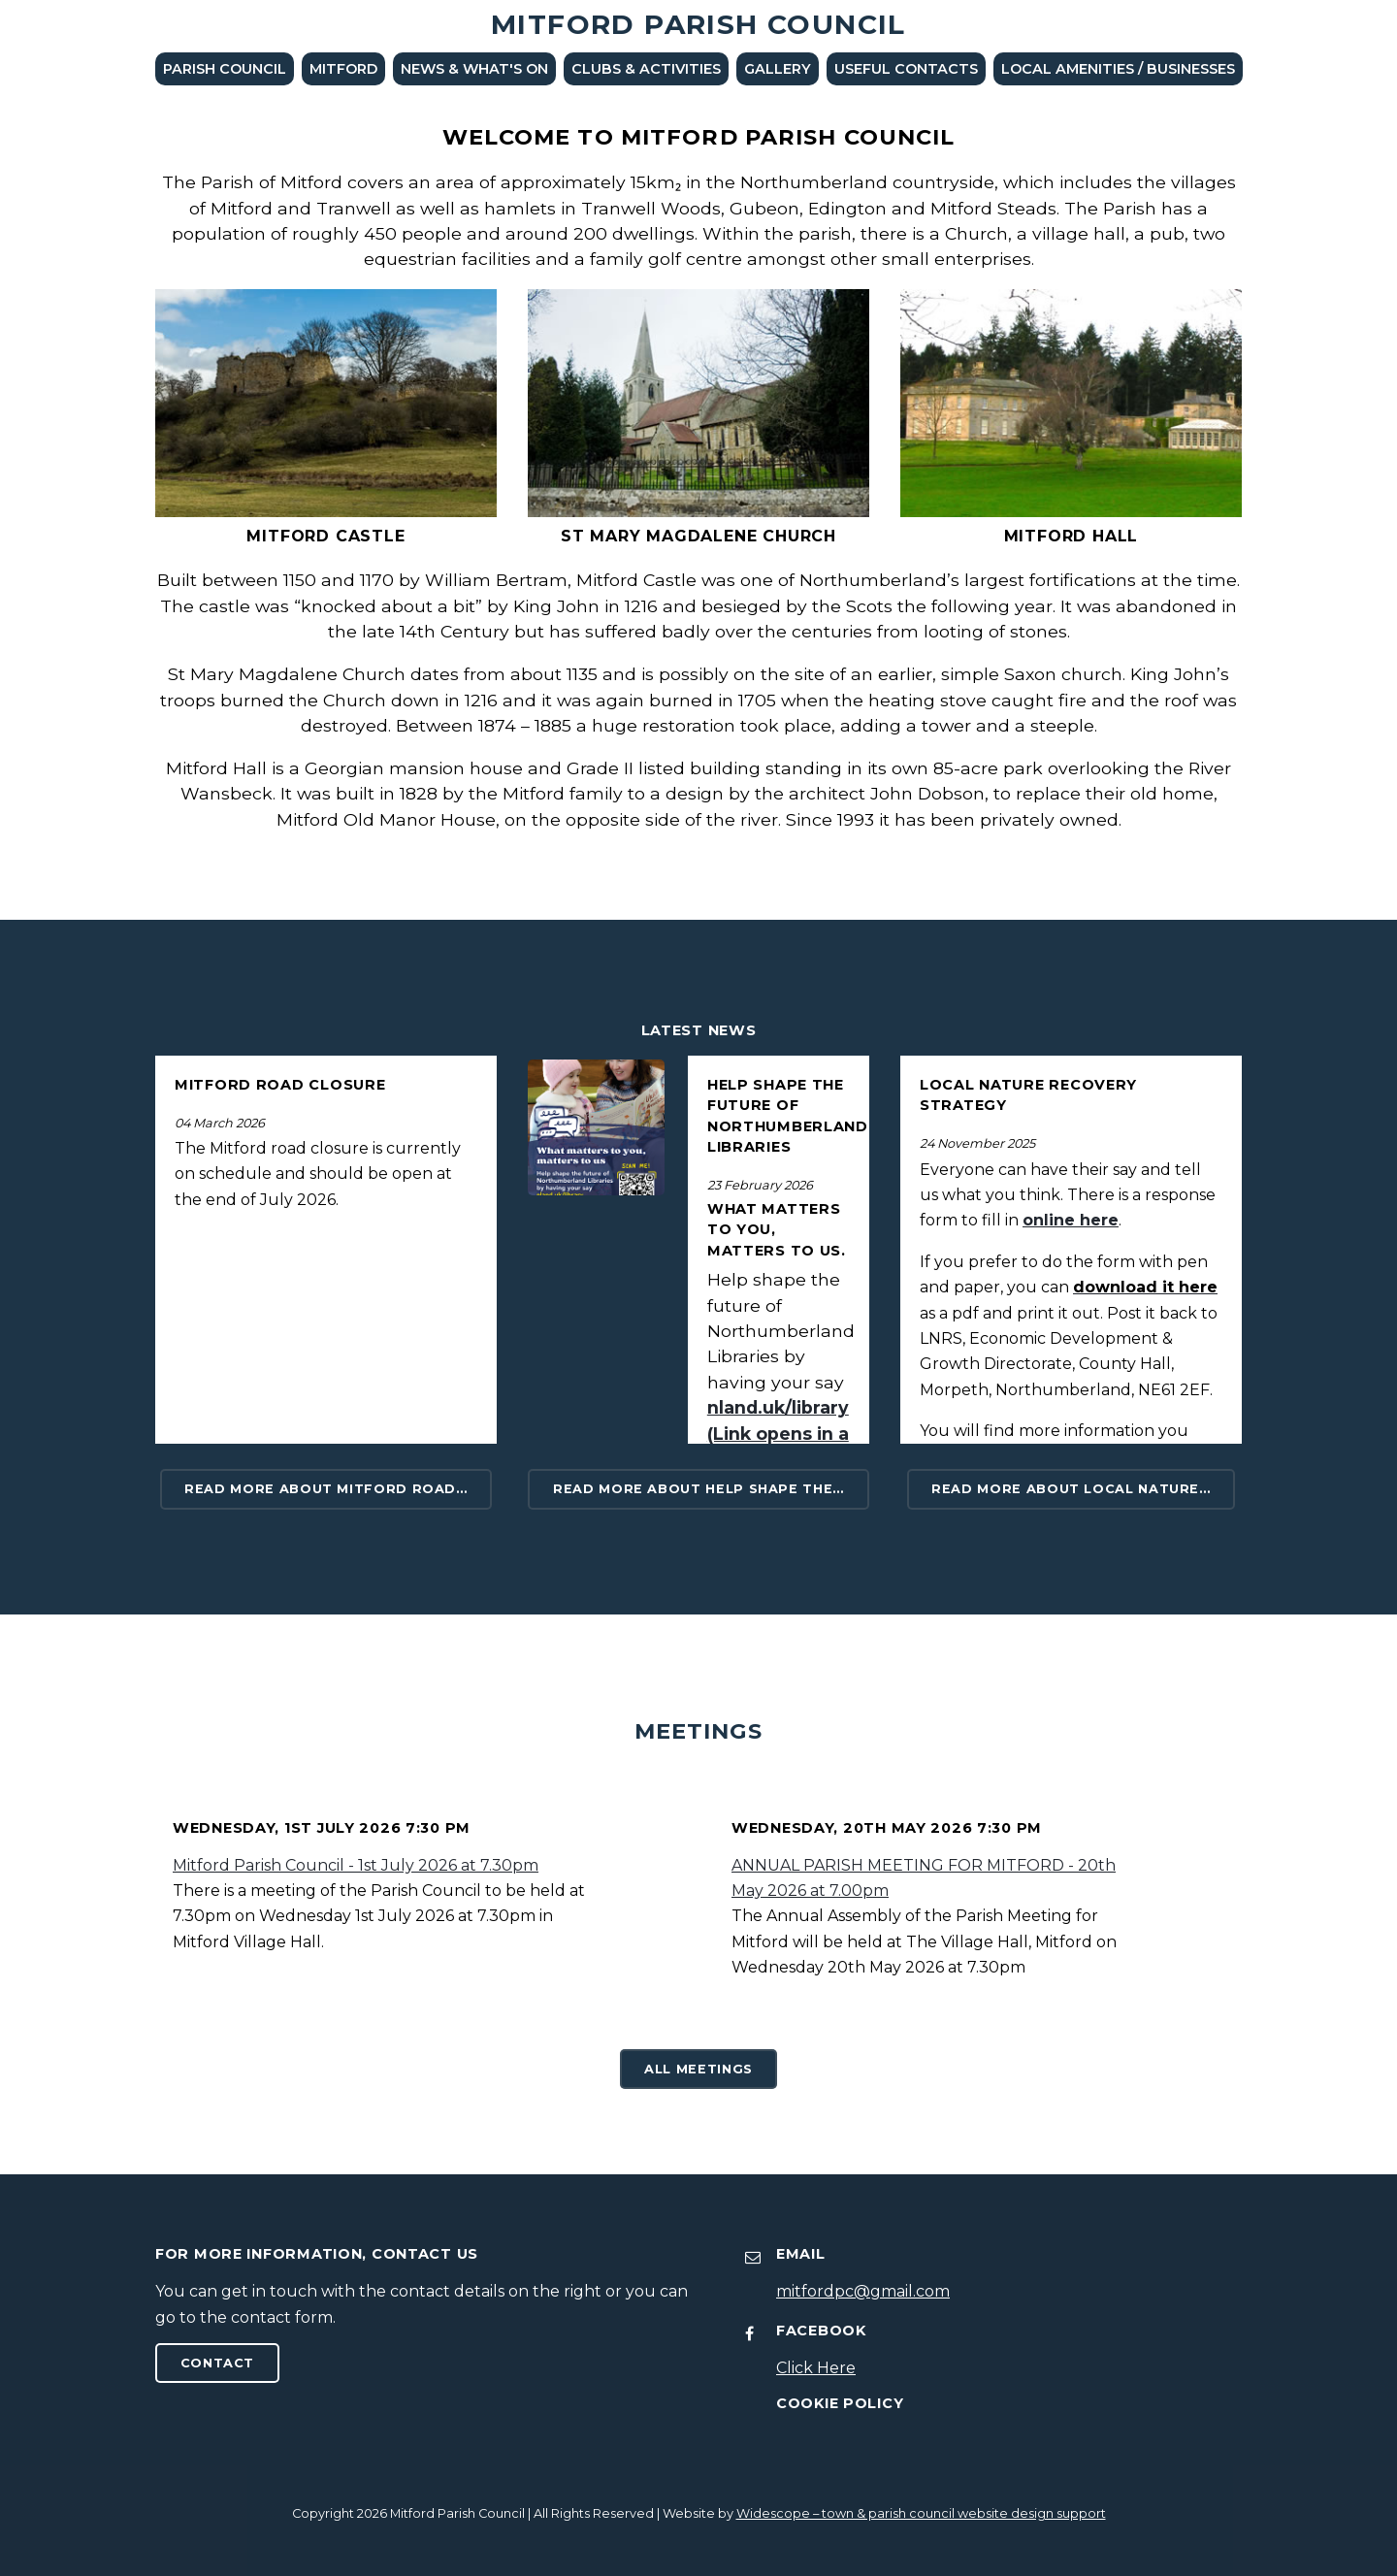 This screenshot has width=1397, height=2576. I want to click on Cookie Policy, so click(839, 2403).